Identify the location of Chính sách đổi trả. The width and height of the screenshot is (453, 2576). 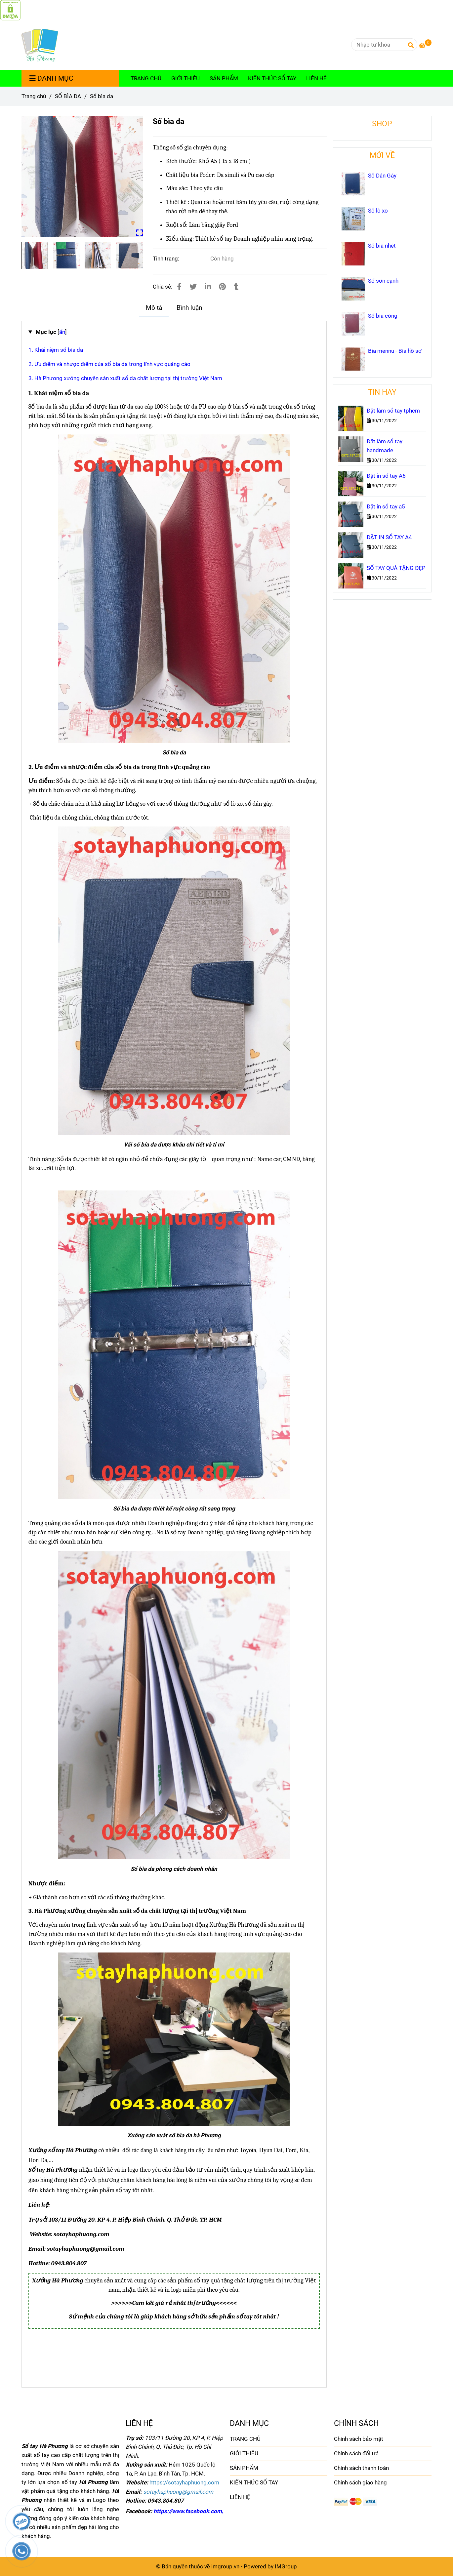
(356, 2453).